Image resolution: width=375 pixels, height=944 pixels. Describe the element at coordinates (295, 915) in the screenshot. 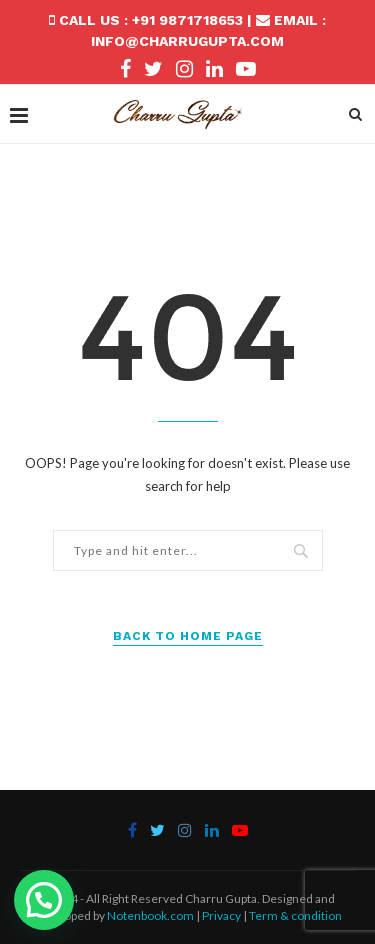

I see `Term & condition` at that location.